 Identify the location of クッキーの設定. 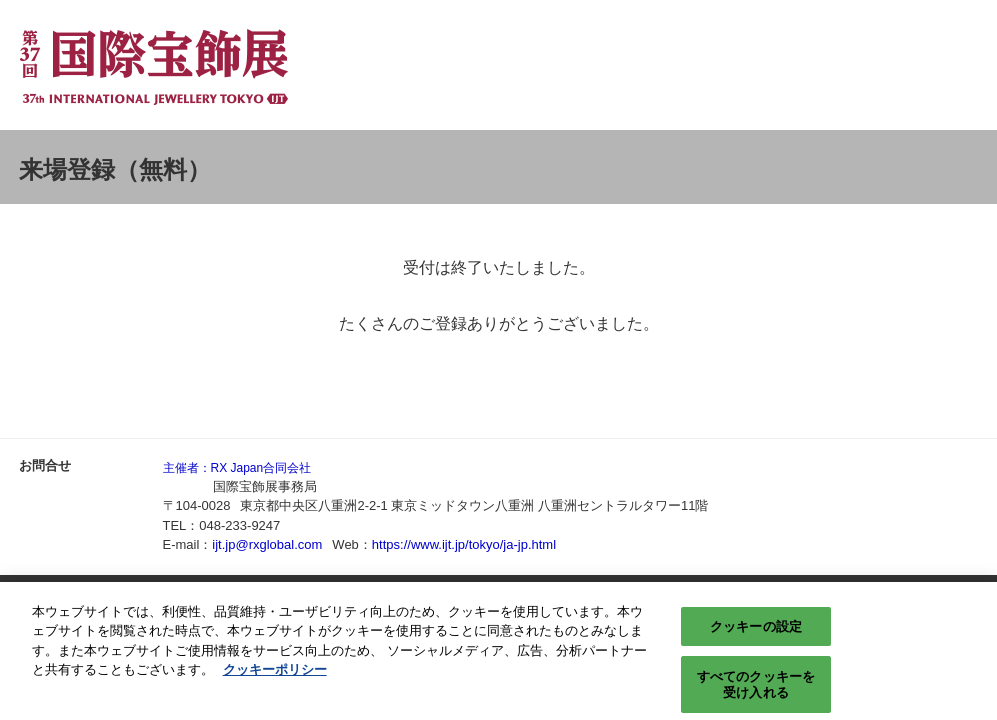
(756, 632).